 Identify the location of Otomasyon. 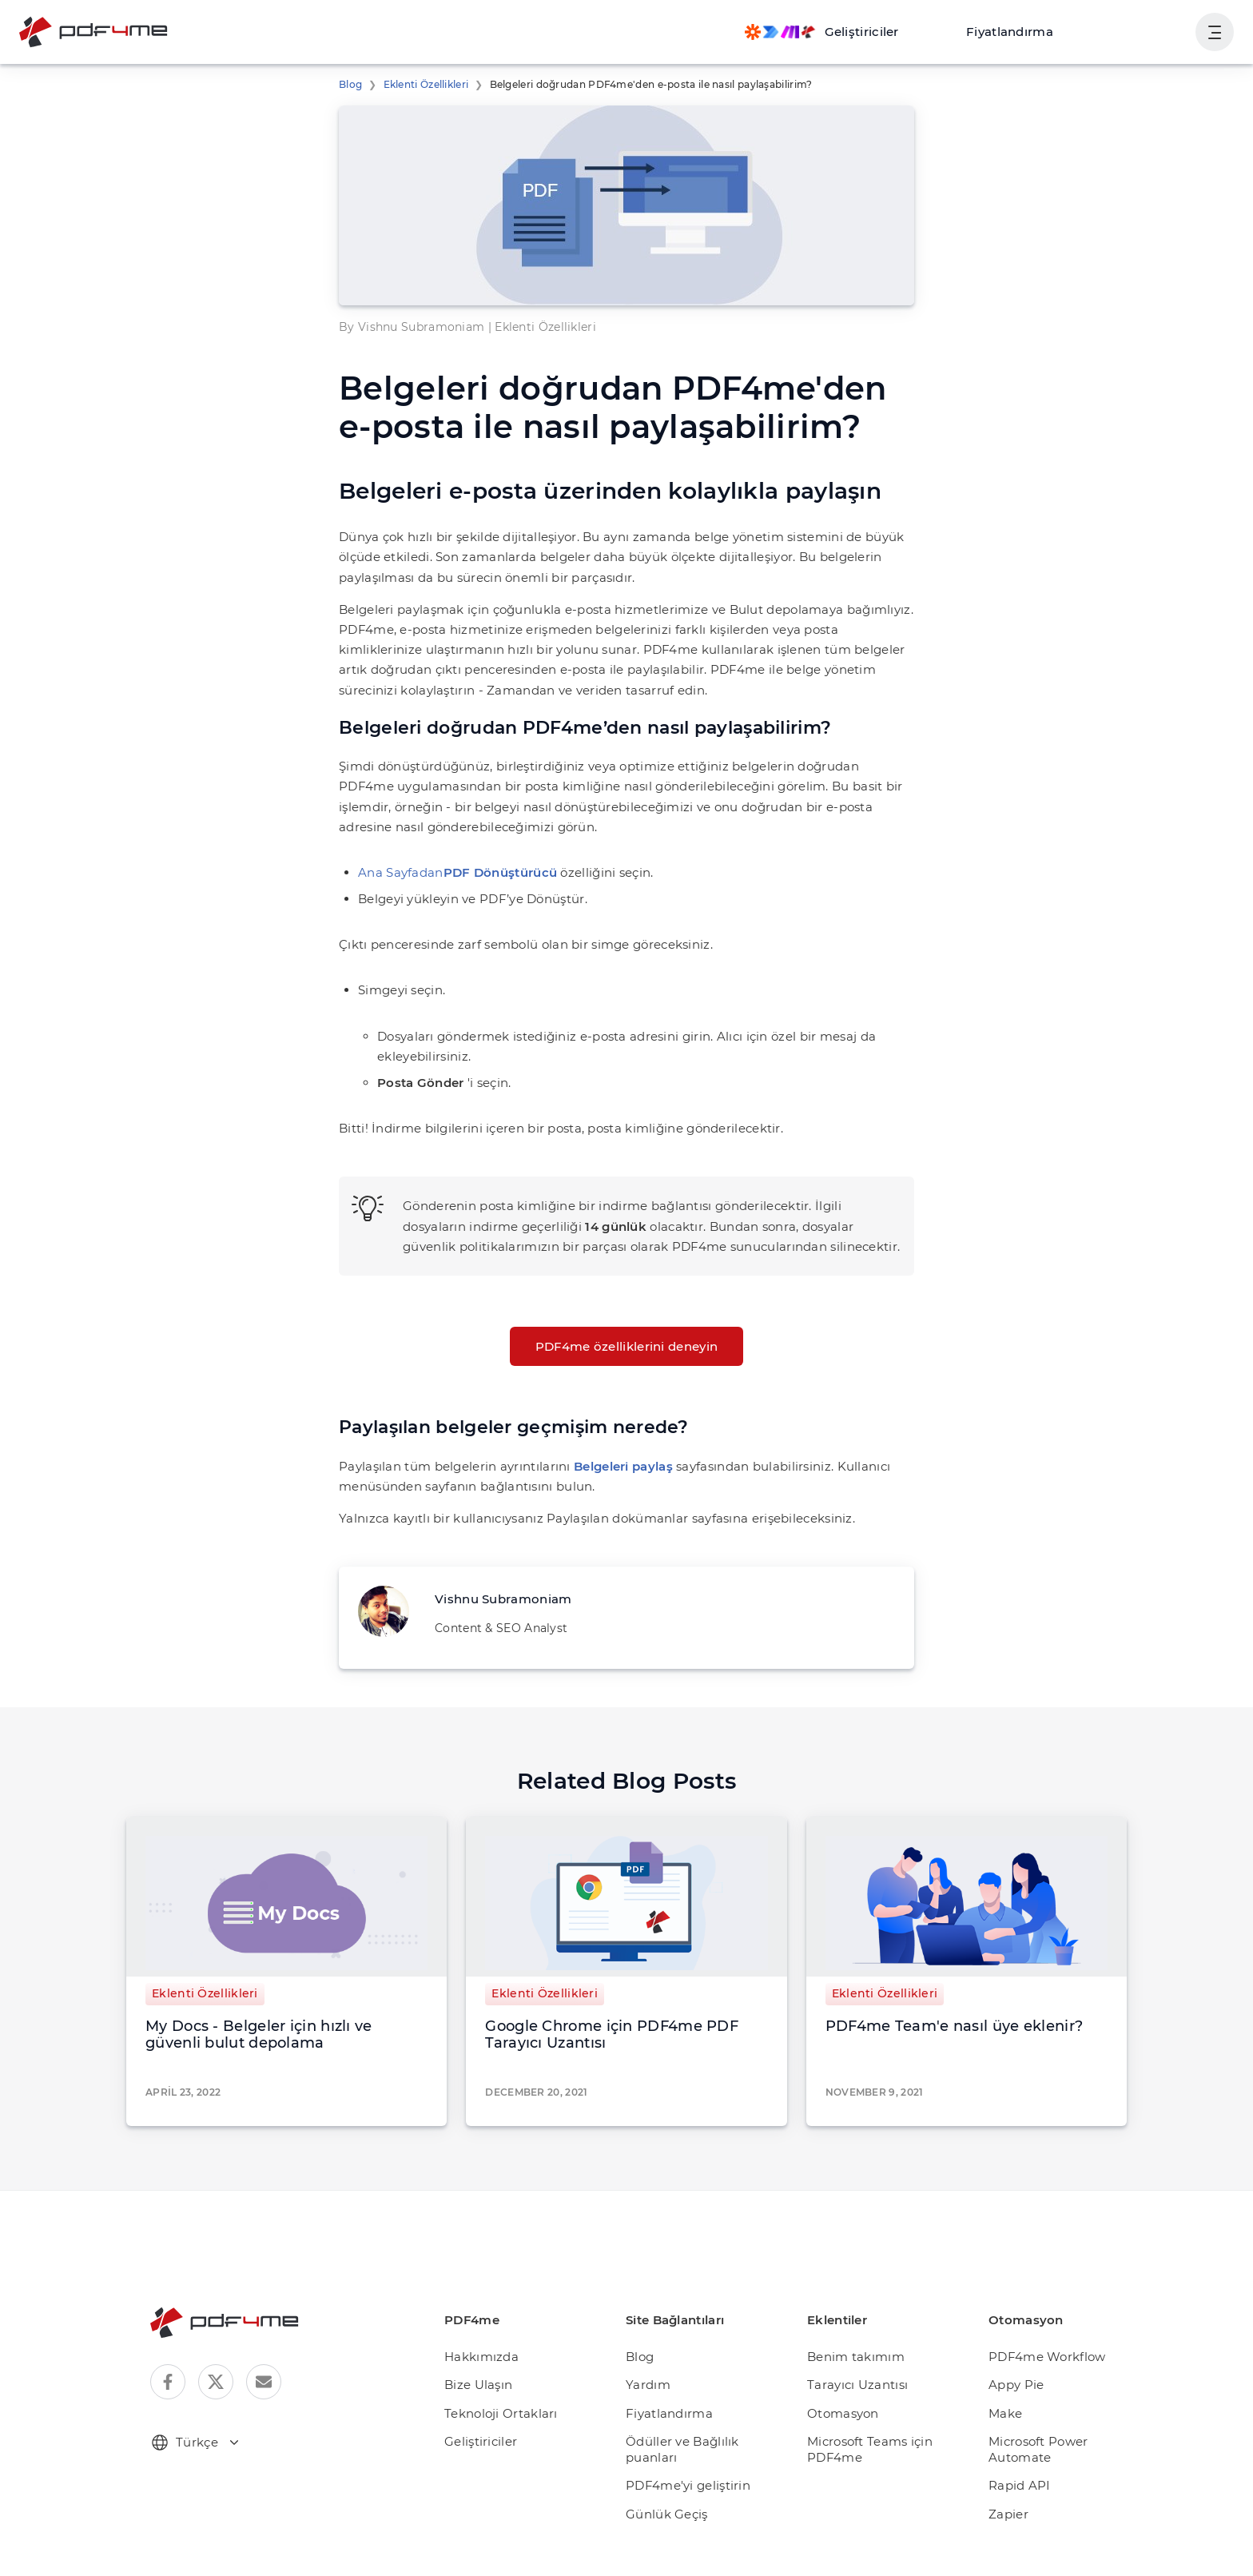
(843, 2413).